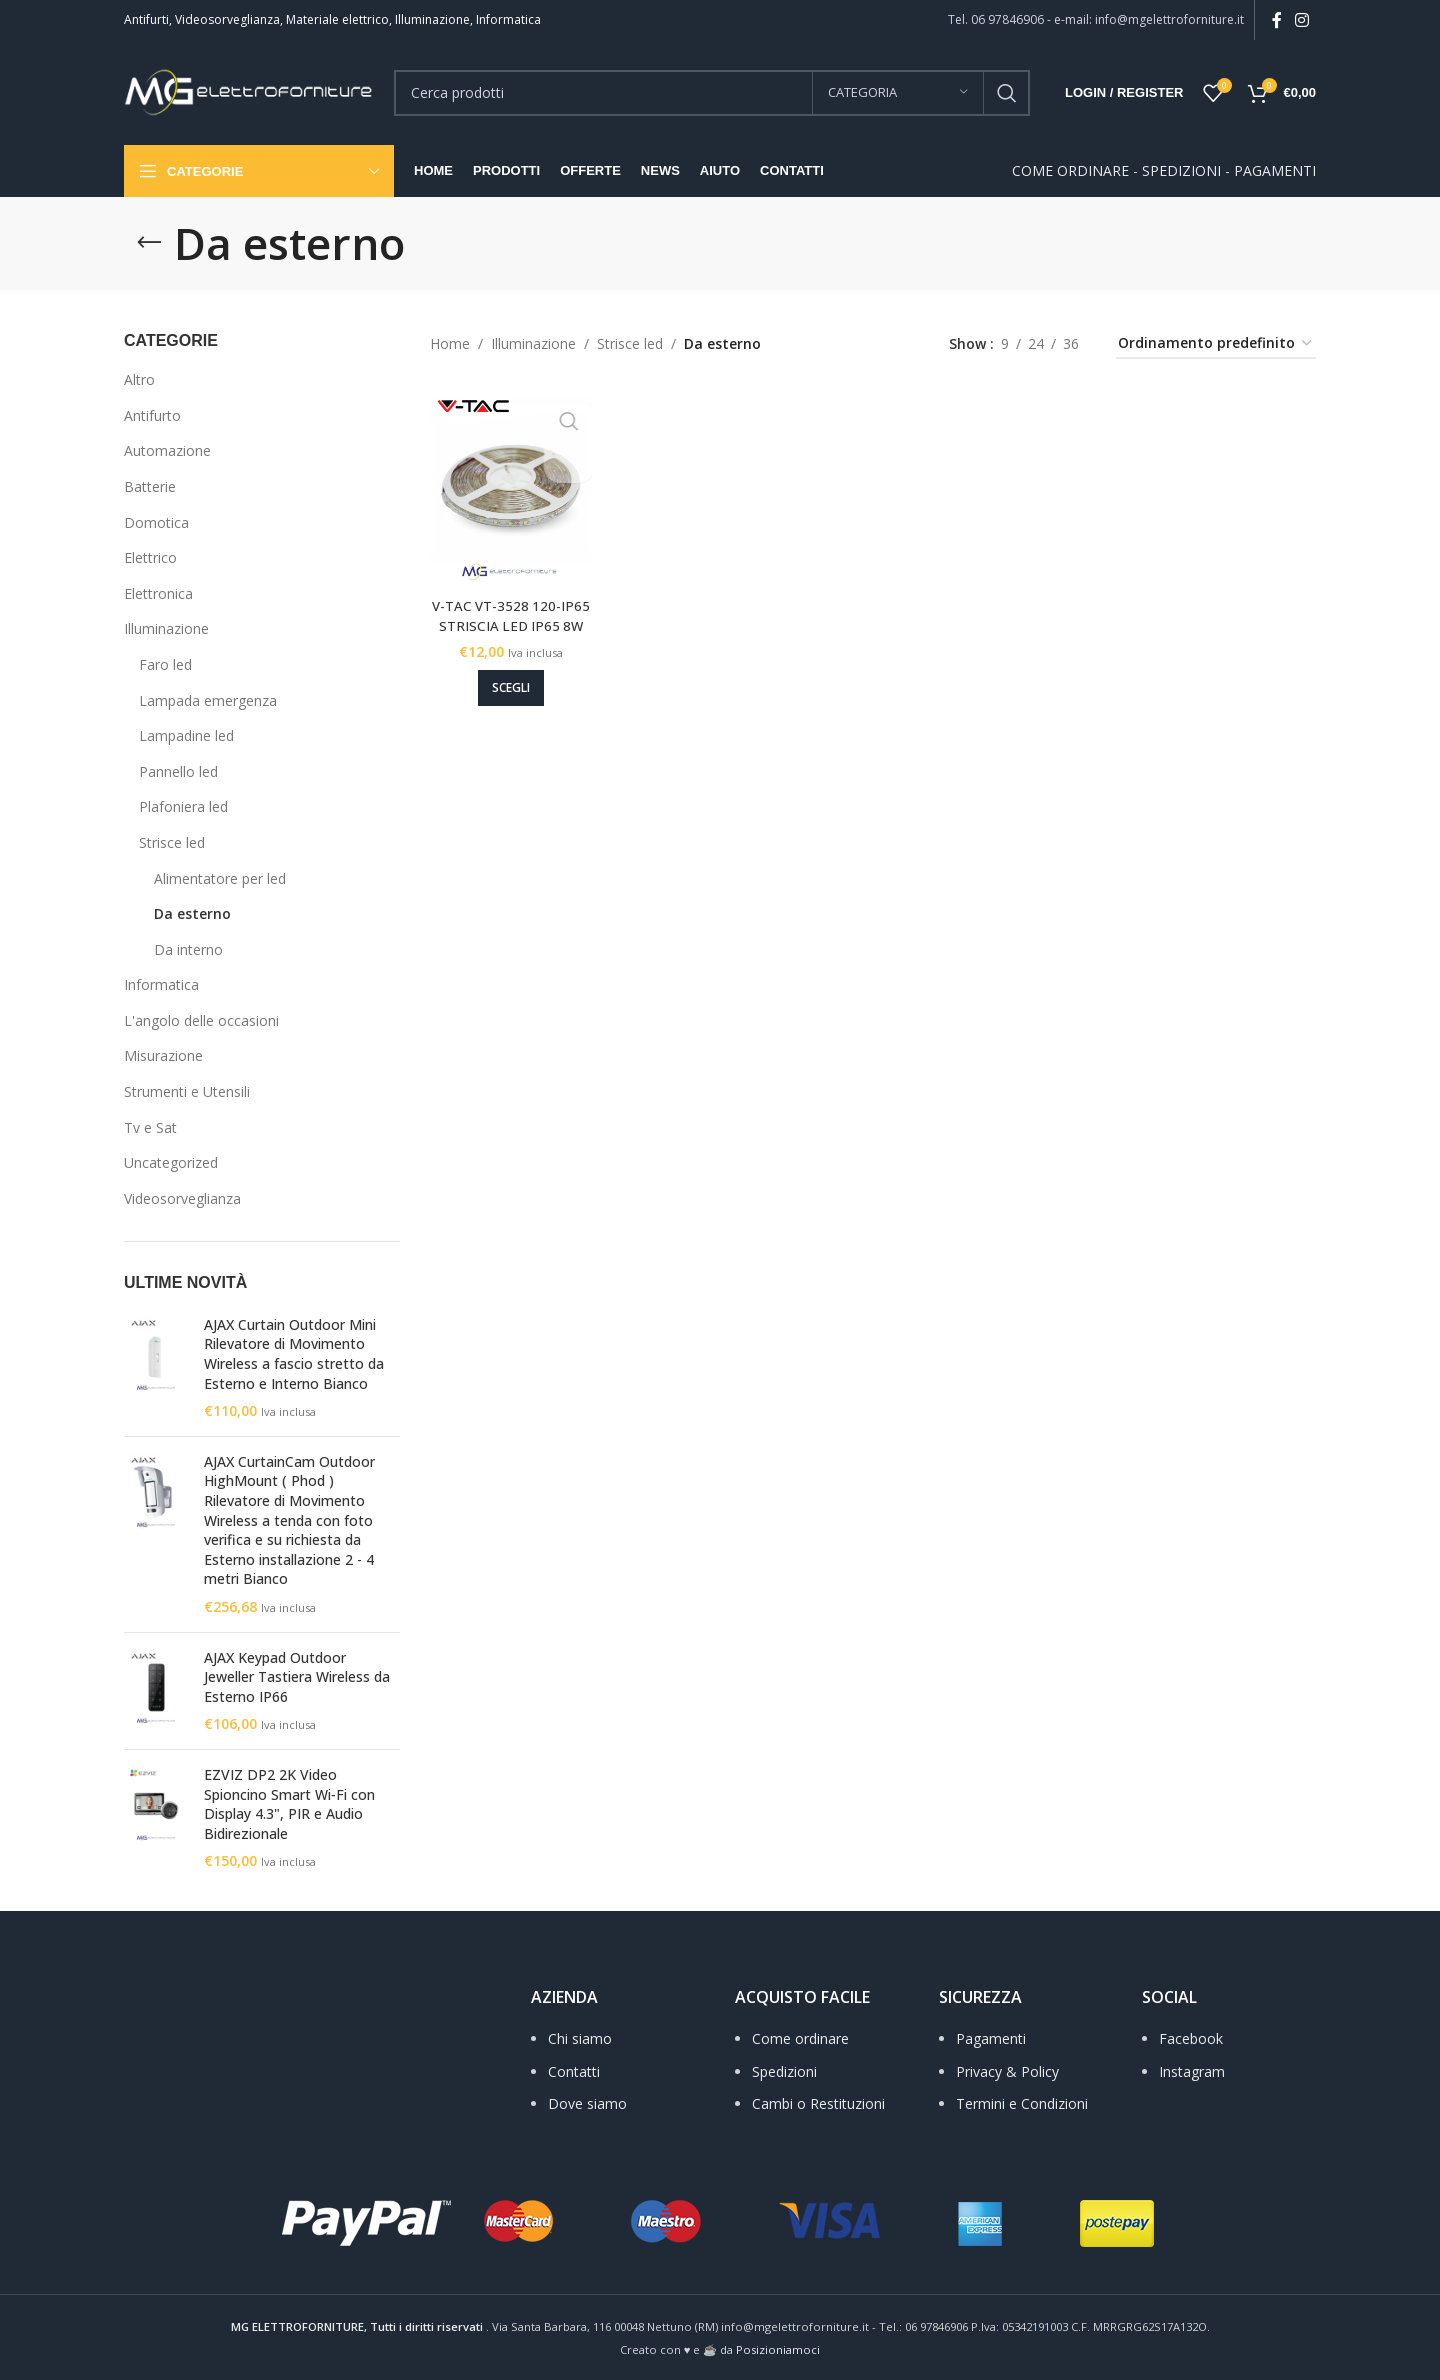 The width and height of the screenshot is (1440, 2380). What do you see at coordinates (186, 735) in the screenshot?
I see `Lampadine led` at bounding box center [186, 735].